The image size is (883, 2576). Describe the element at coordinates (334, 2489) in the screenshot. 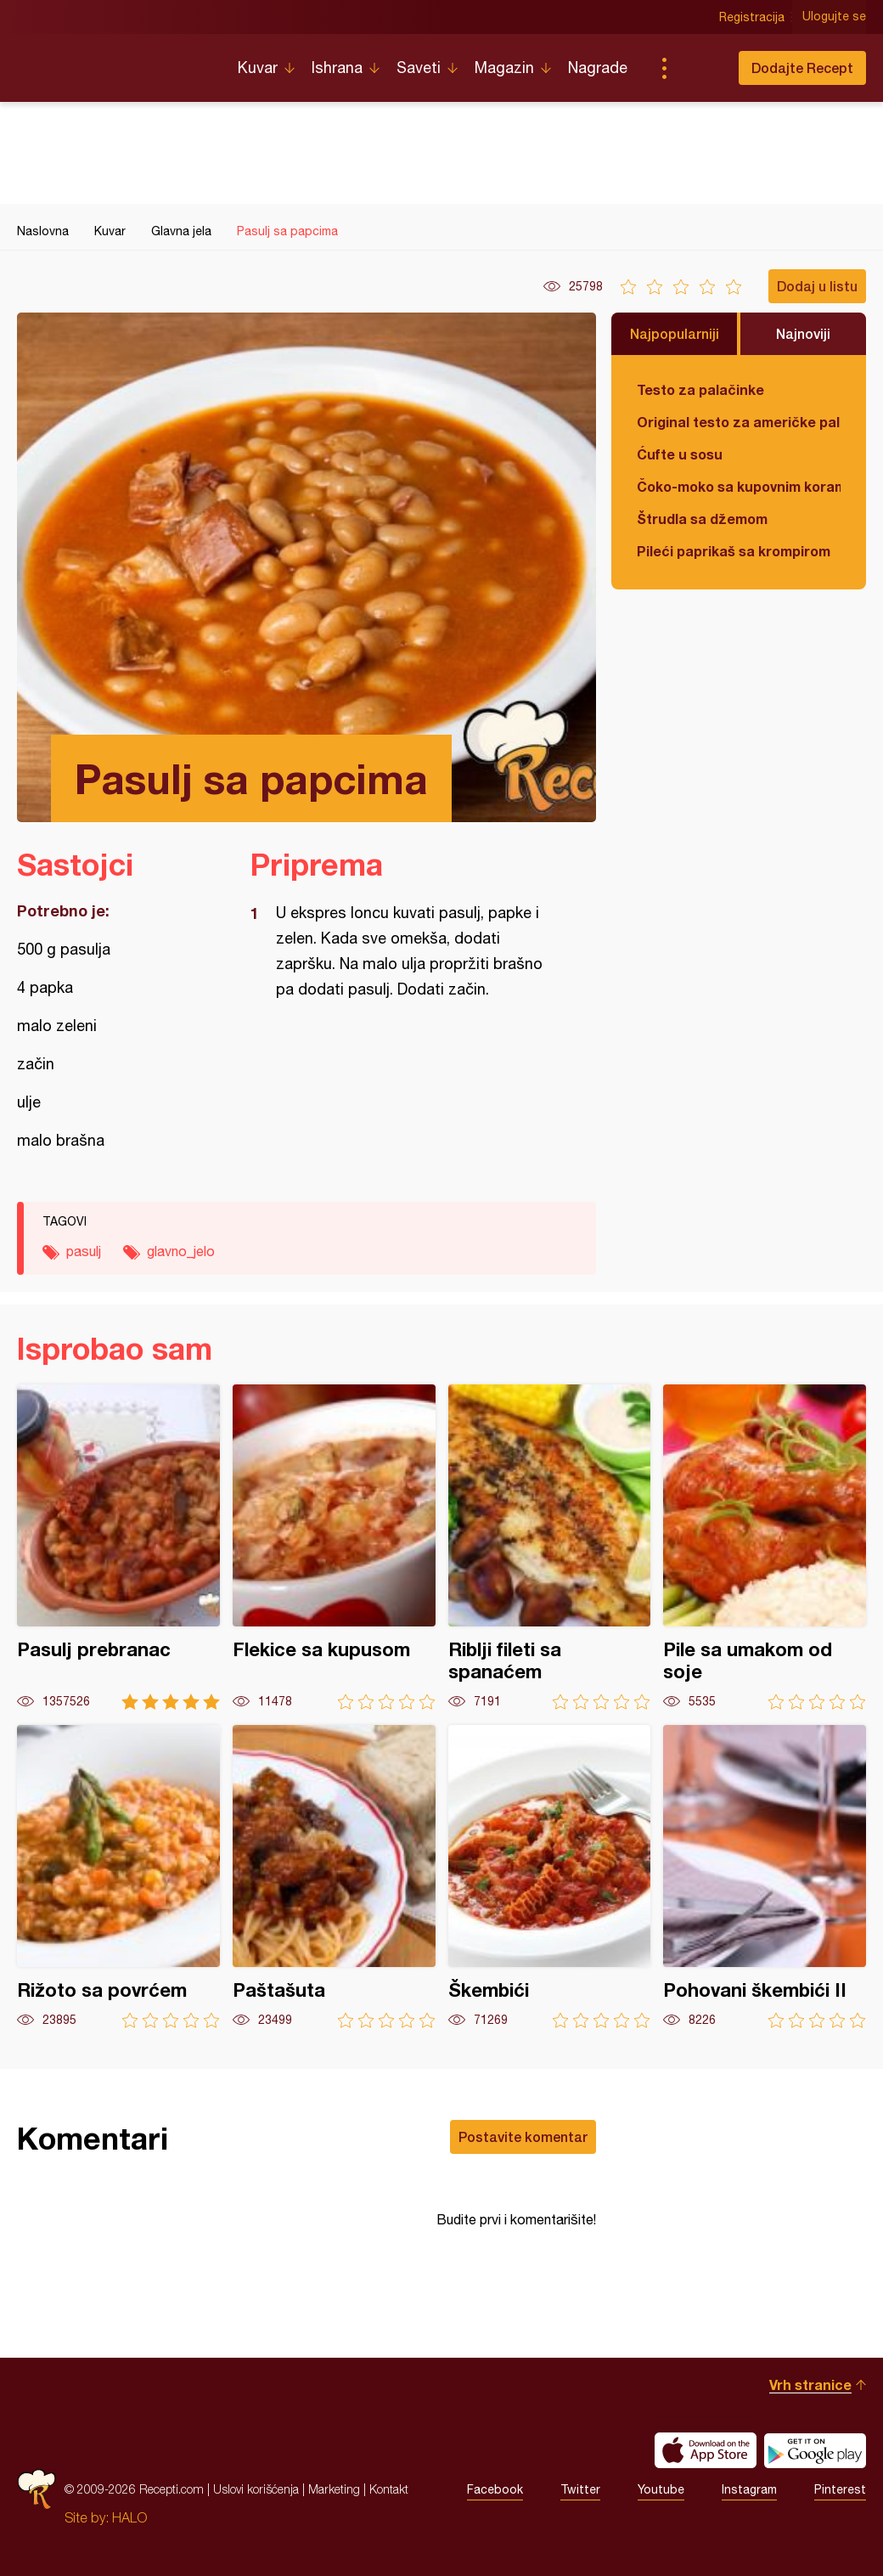

I see `Marketing` at that location.